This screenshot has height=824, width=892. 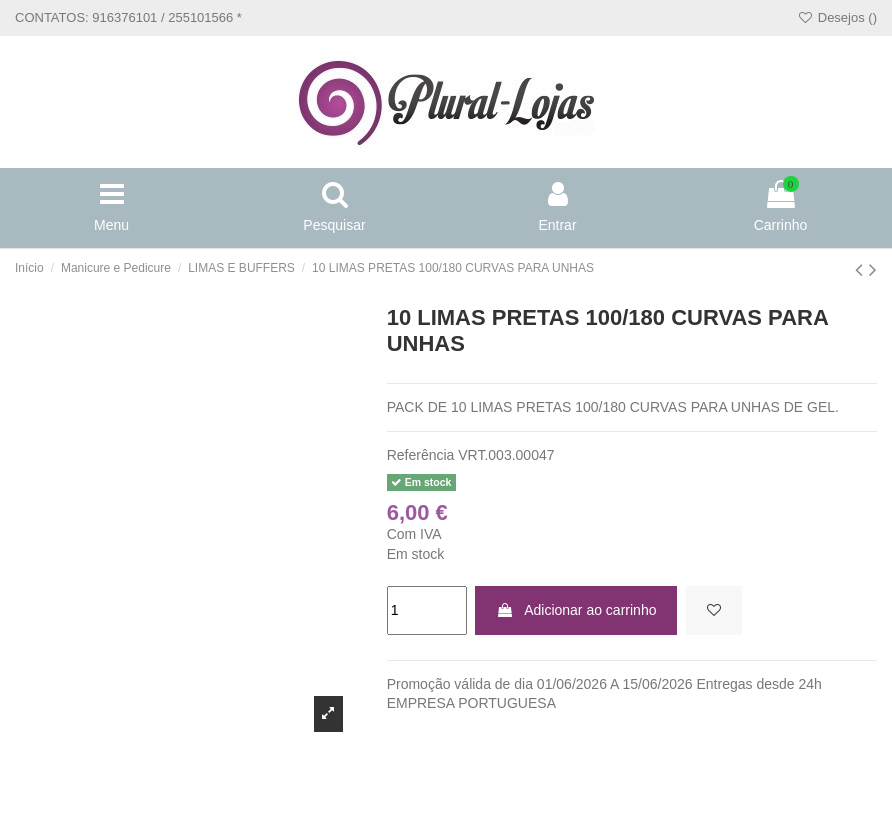 I want to click on Adicionar ao carrinho, so click(x=576, y=610).